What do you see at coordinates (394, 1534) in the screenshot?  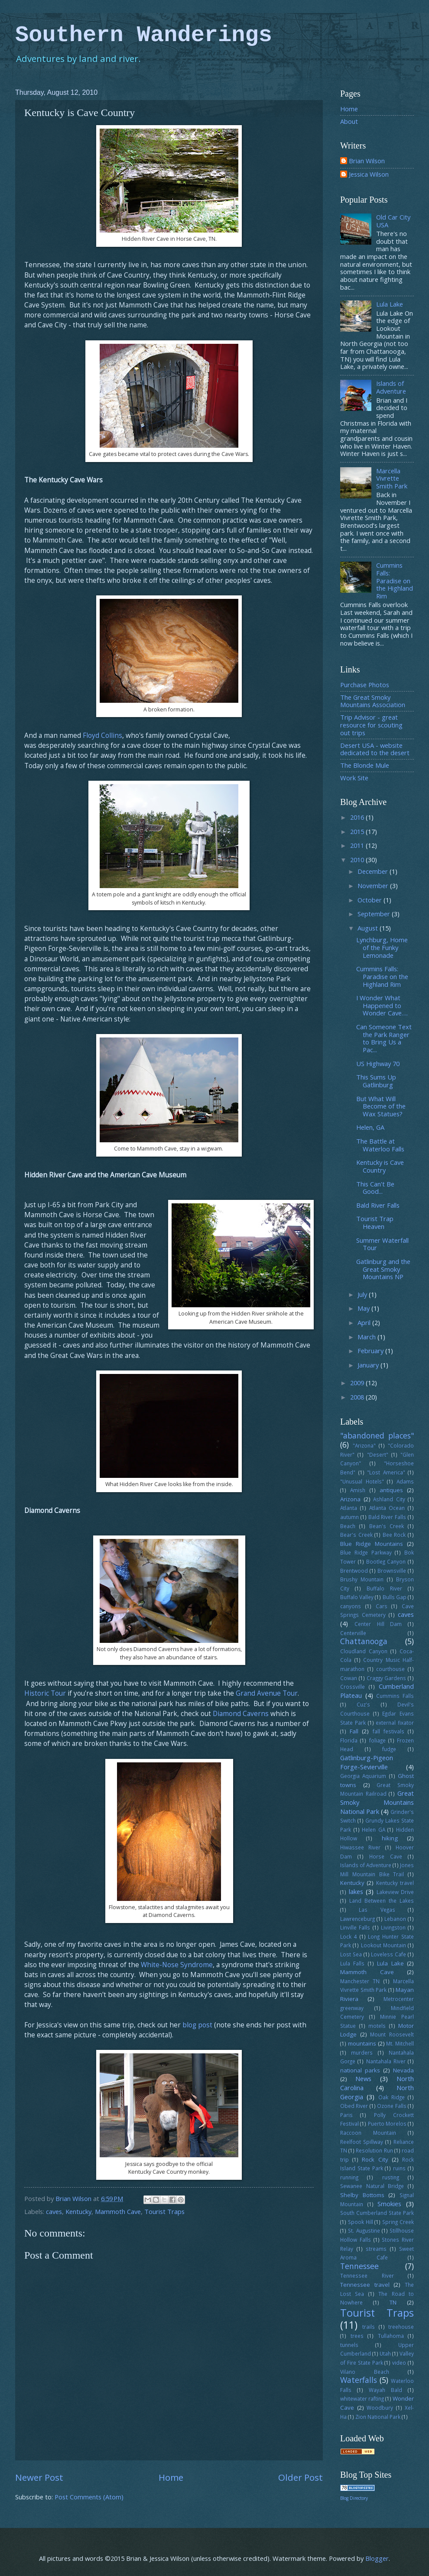 I see `Bee Rock` at bounding box center [394, 1534].